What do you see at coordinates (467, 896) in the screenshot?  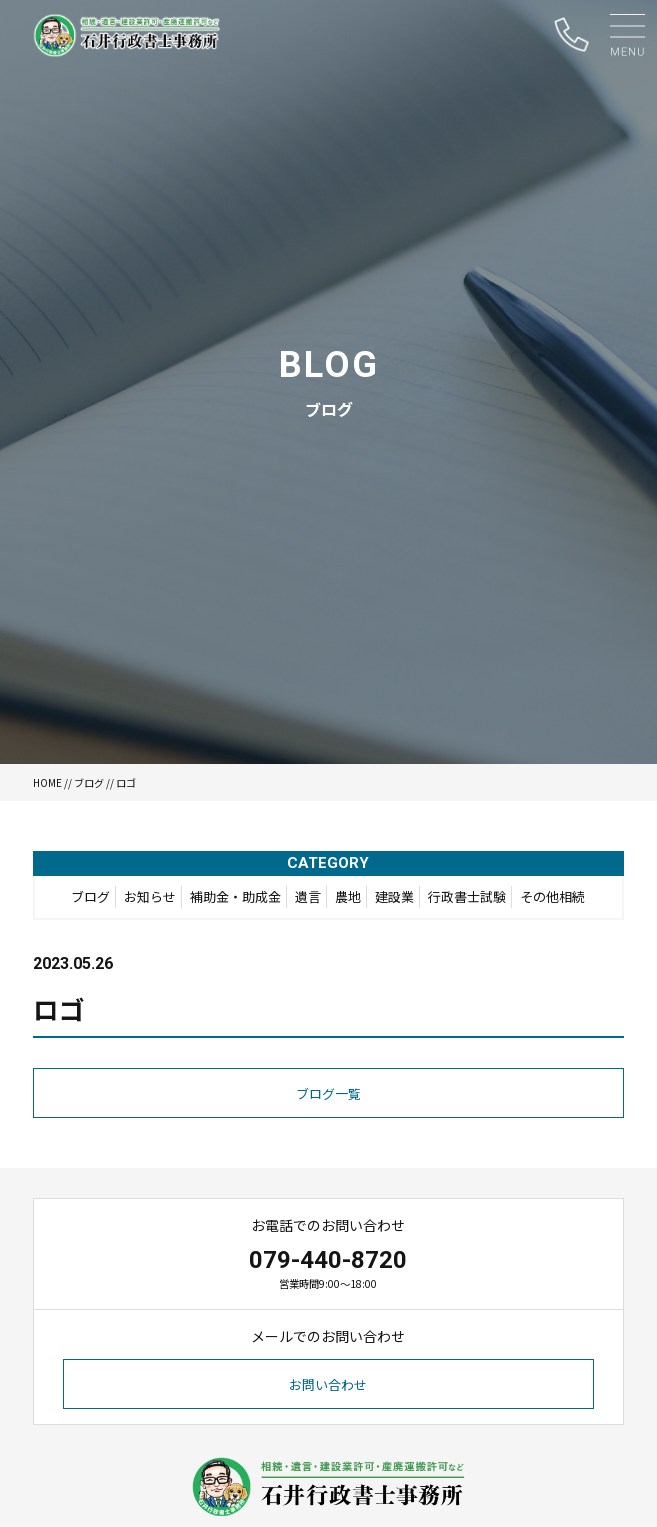 I see `行政書士試験` at bounding box center [467, 896].